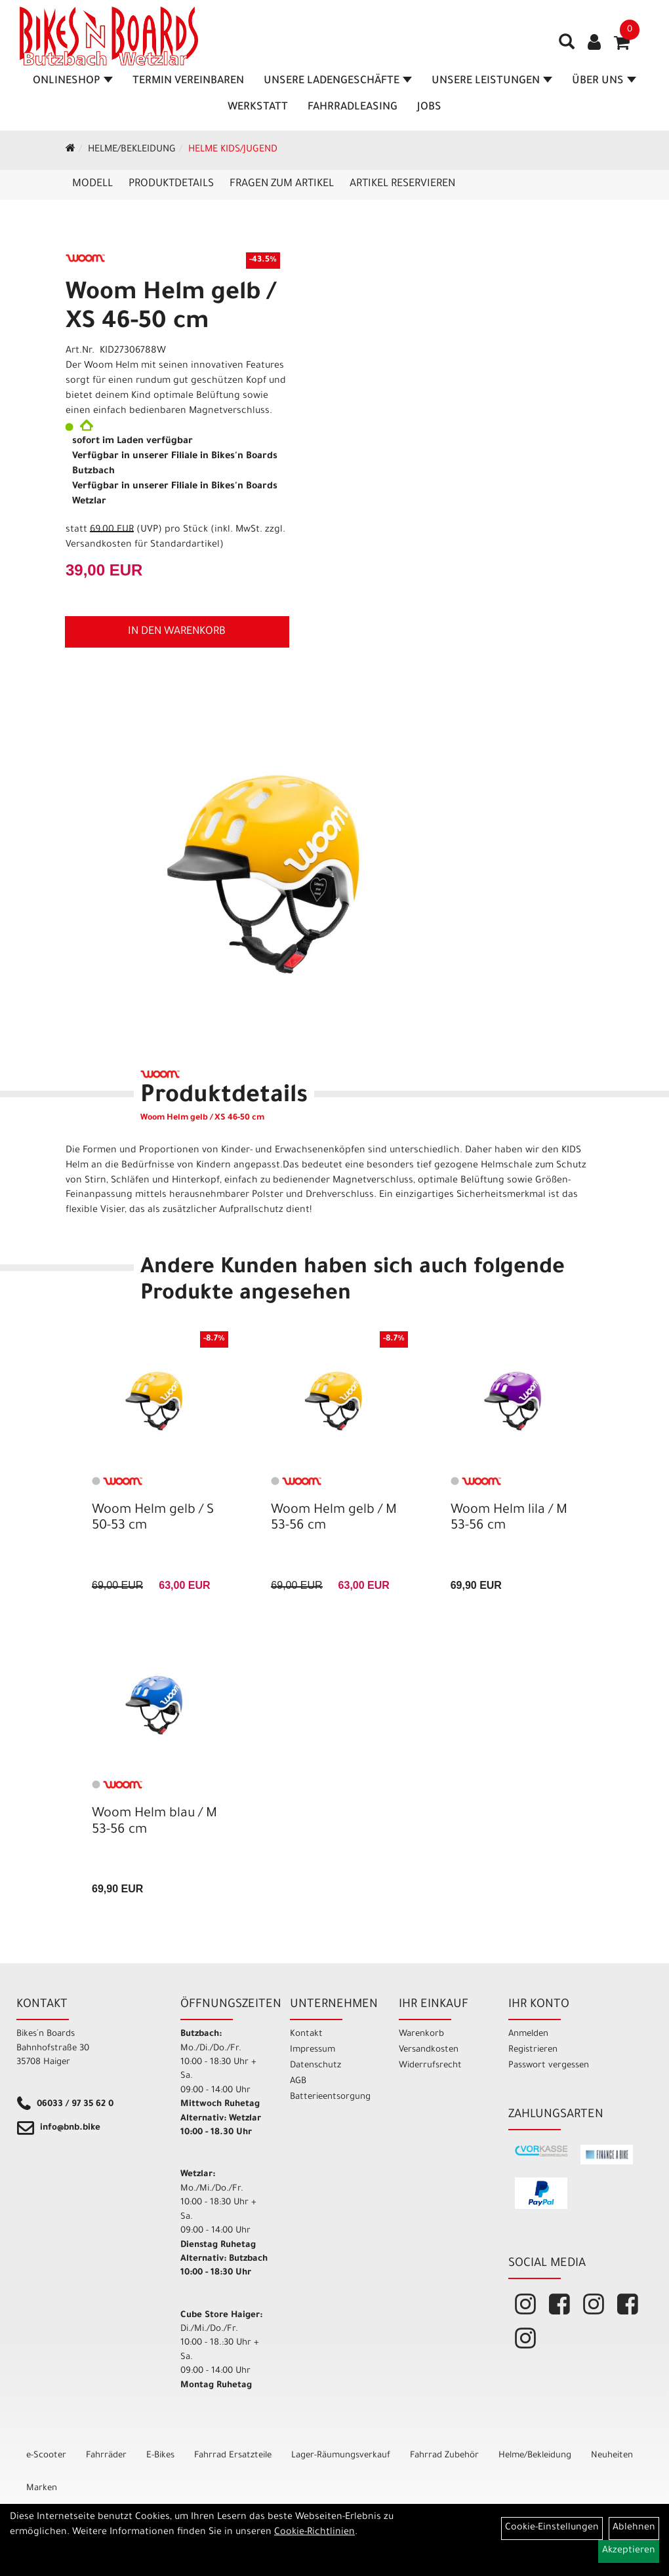  I want to click on Produktdetails, so click(171, 184).